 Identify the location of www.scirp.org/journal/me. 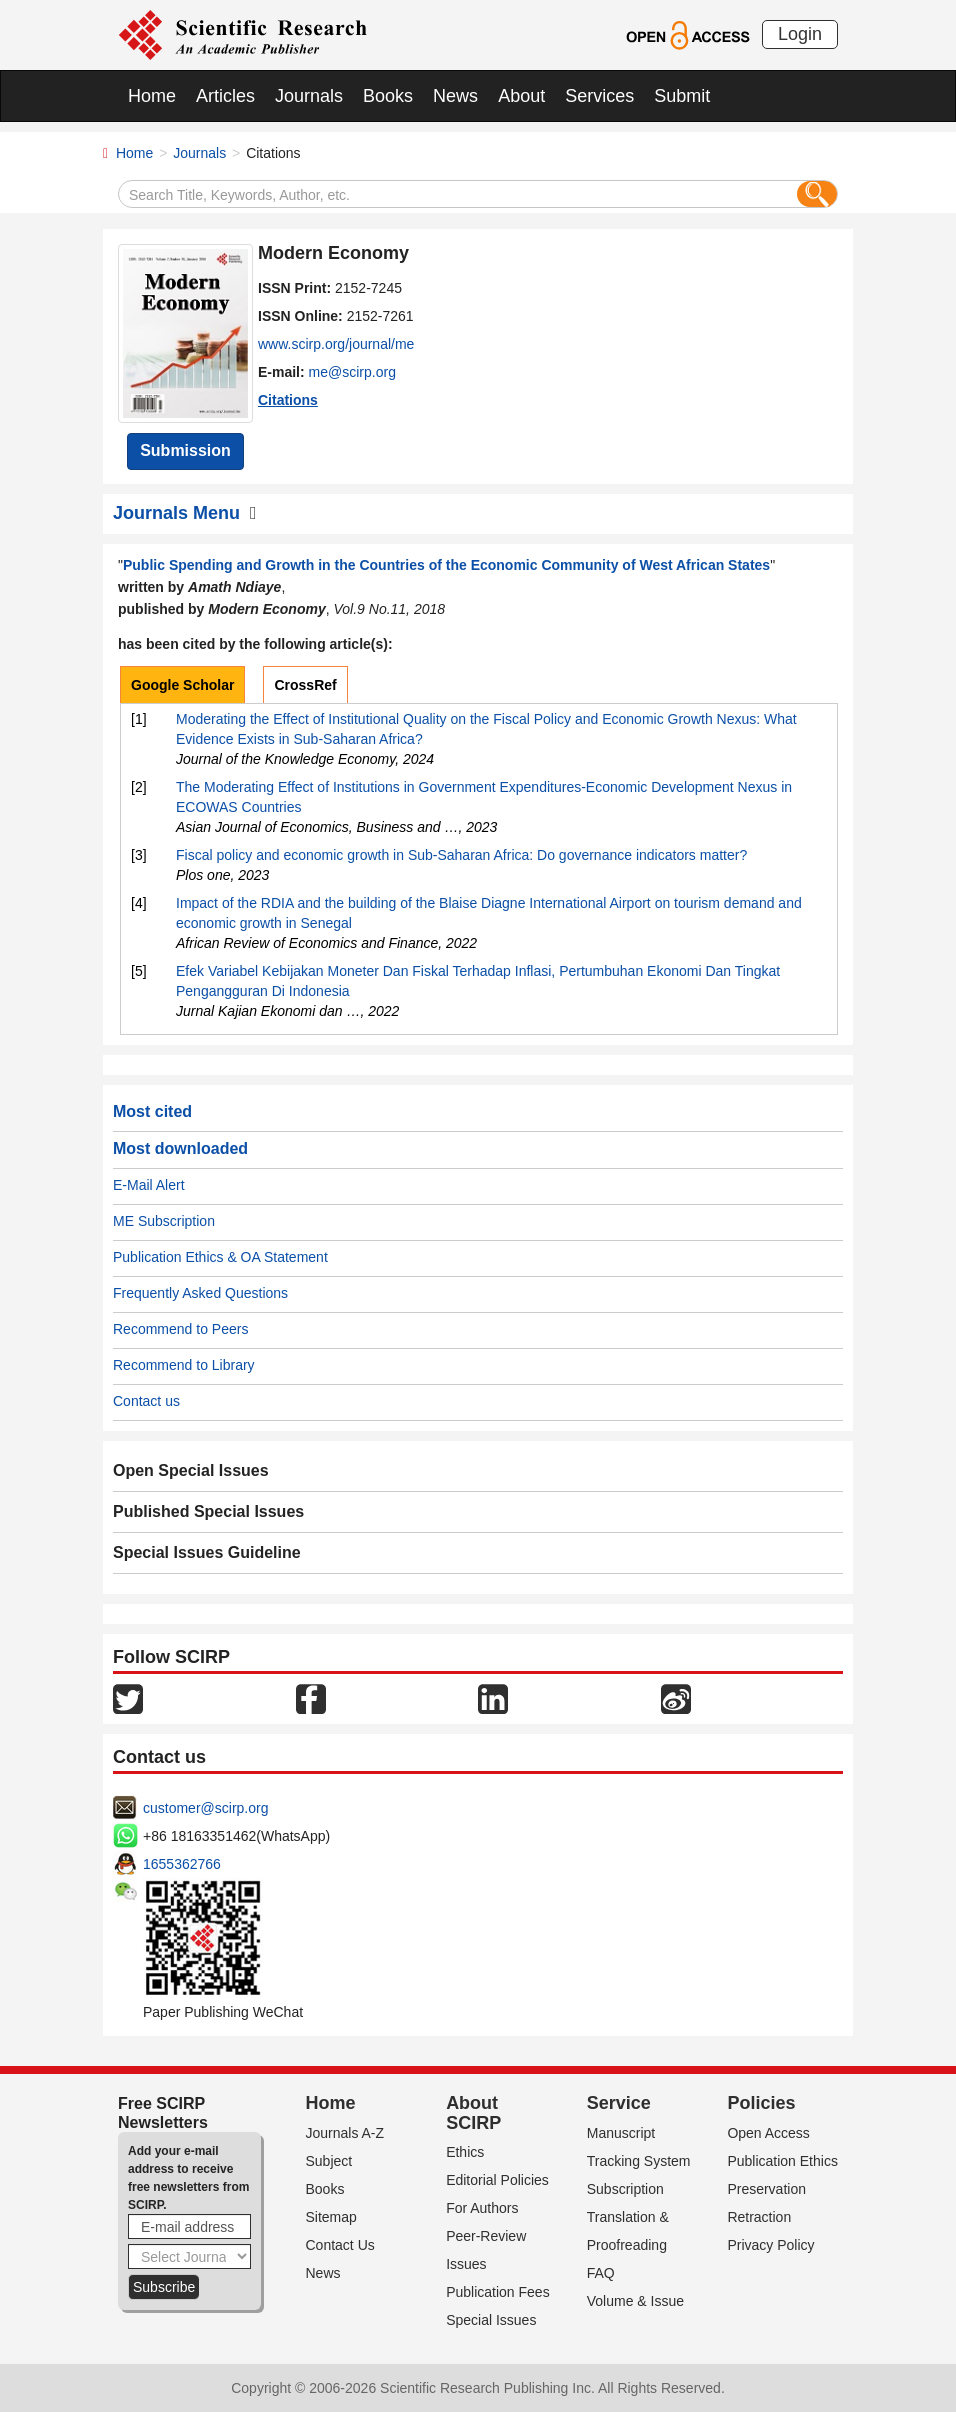
(336, 344).